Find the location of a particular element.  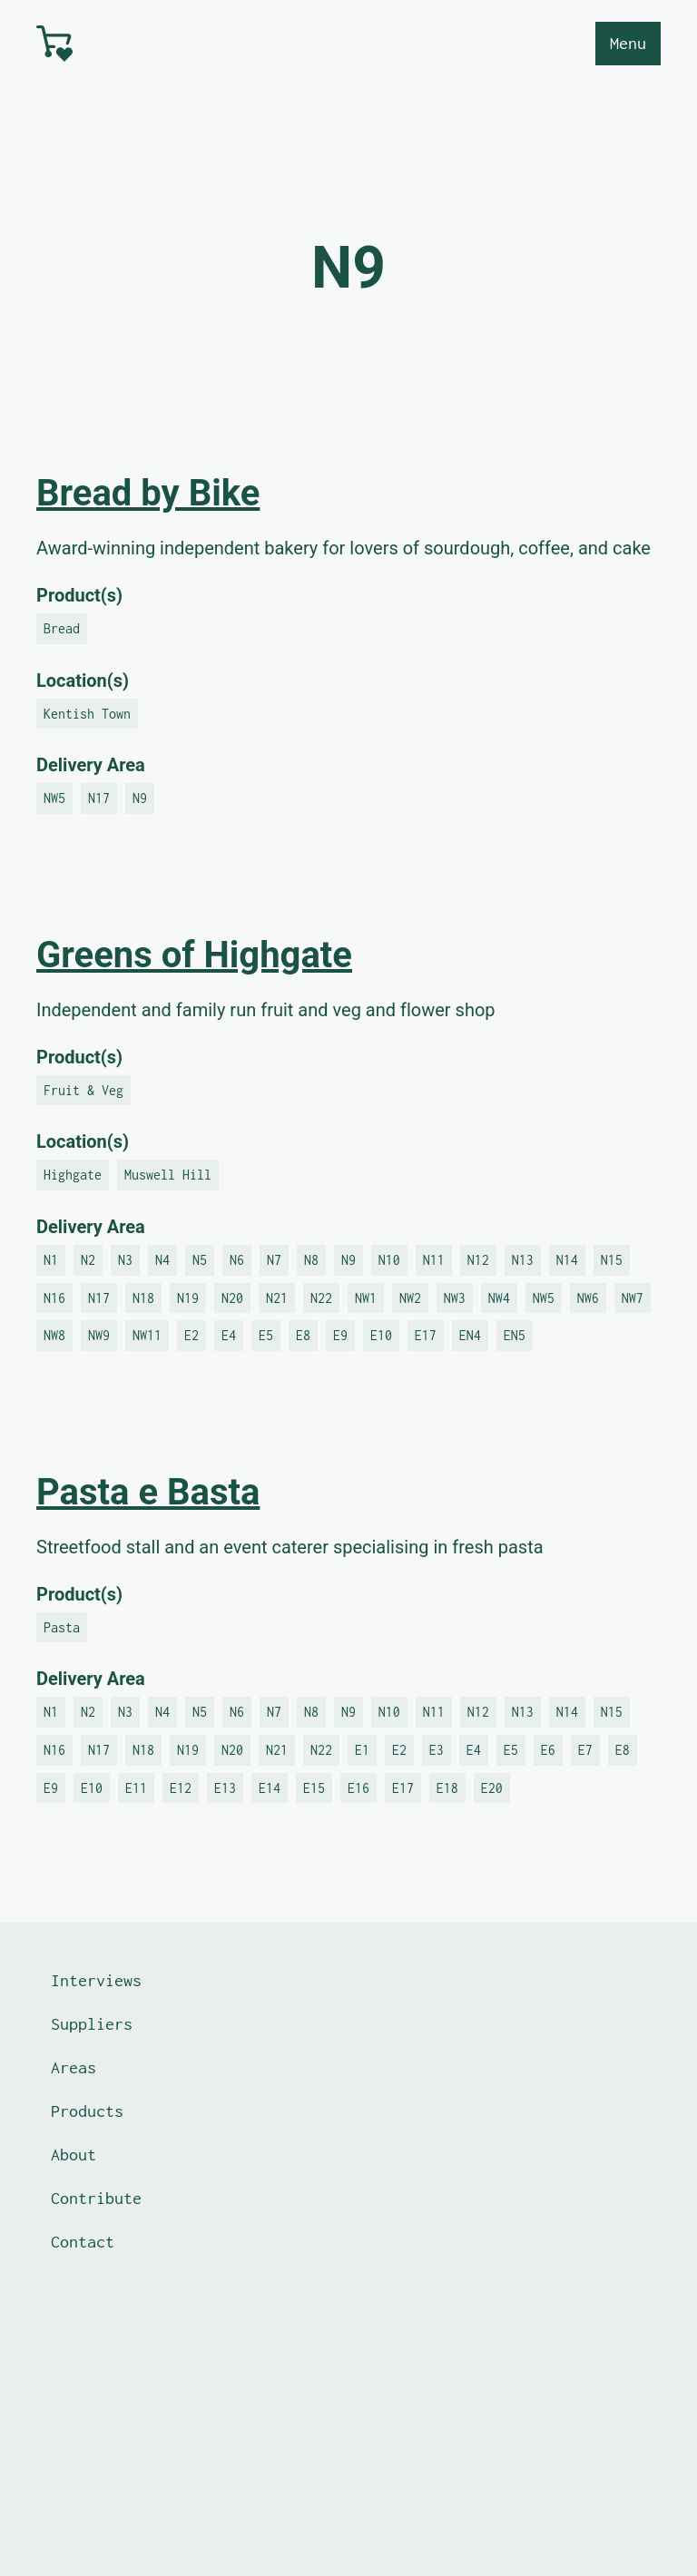

NW9 is located at coordinates (99, 1335).